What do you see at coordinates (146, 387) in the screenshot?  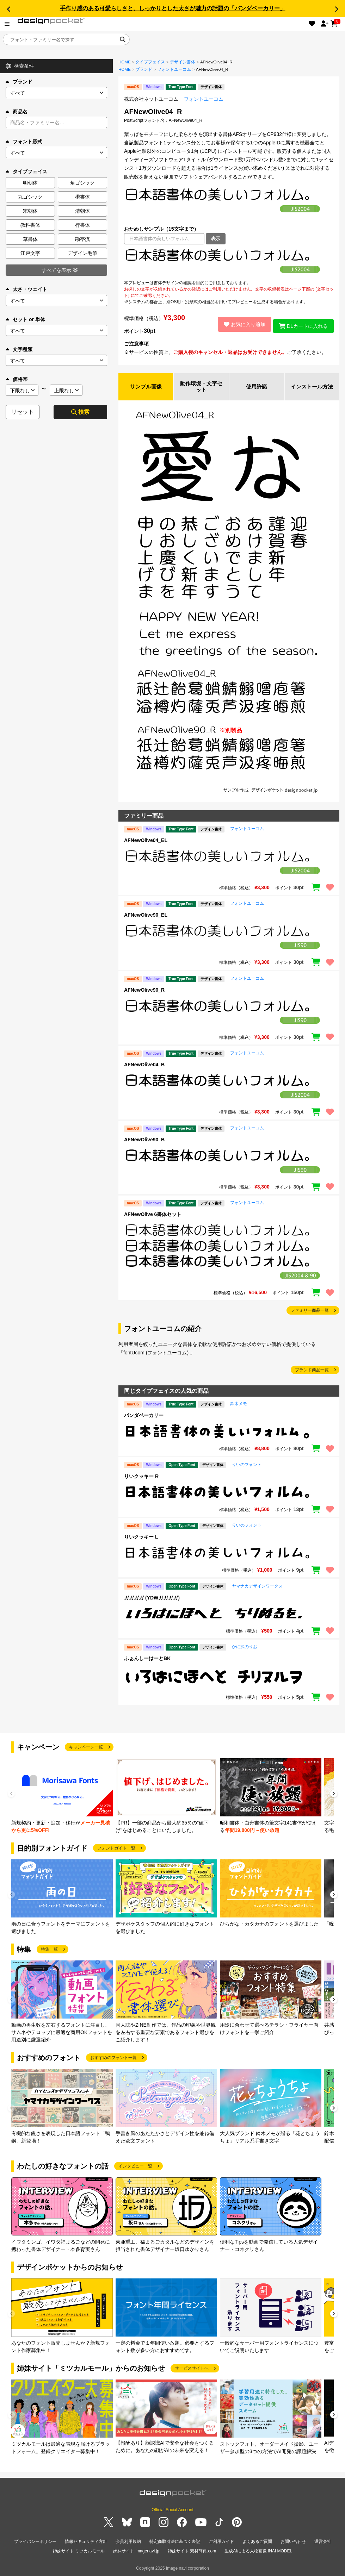 I see `サンプル画像` at bounding box center [146, 387].